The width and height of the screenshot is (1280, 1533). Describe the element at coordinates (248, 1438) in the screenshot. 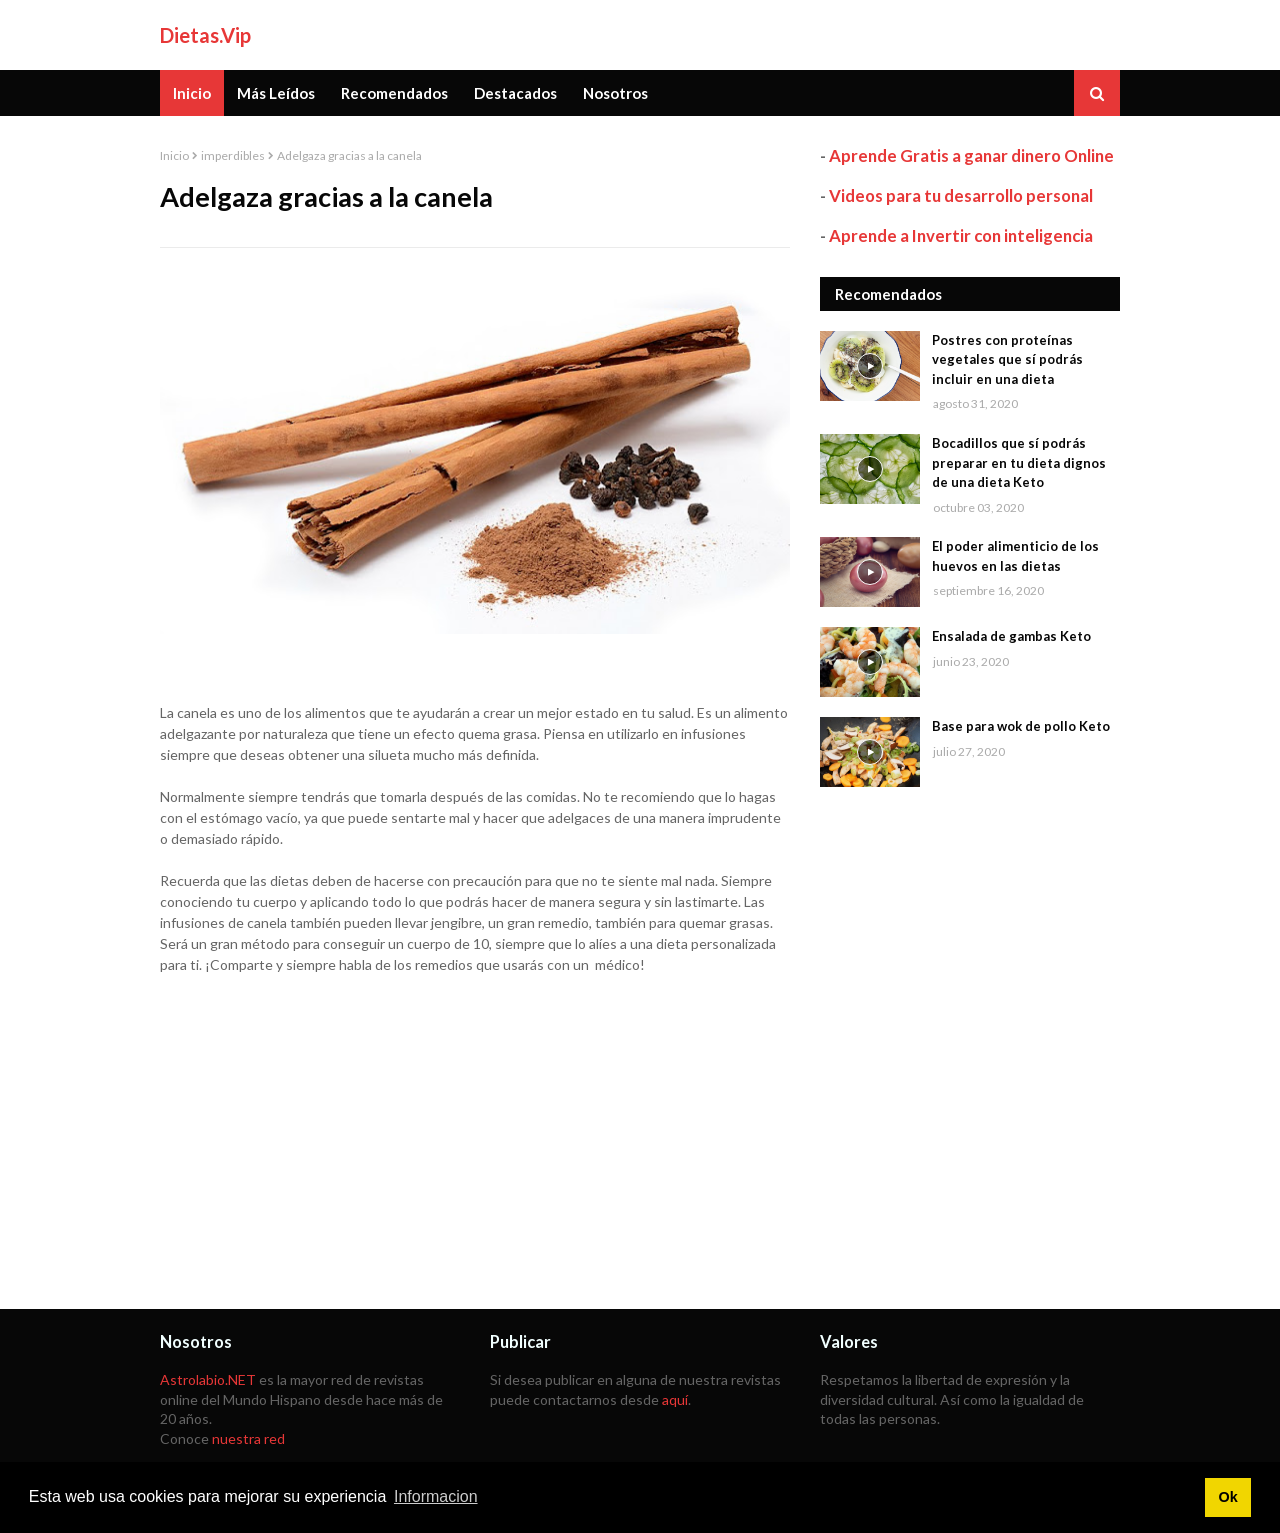

I see `nuestra red` at that location.